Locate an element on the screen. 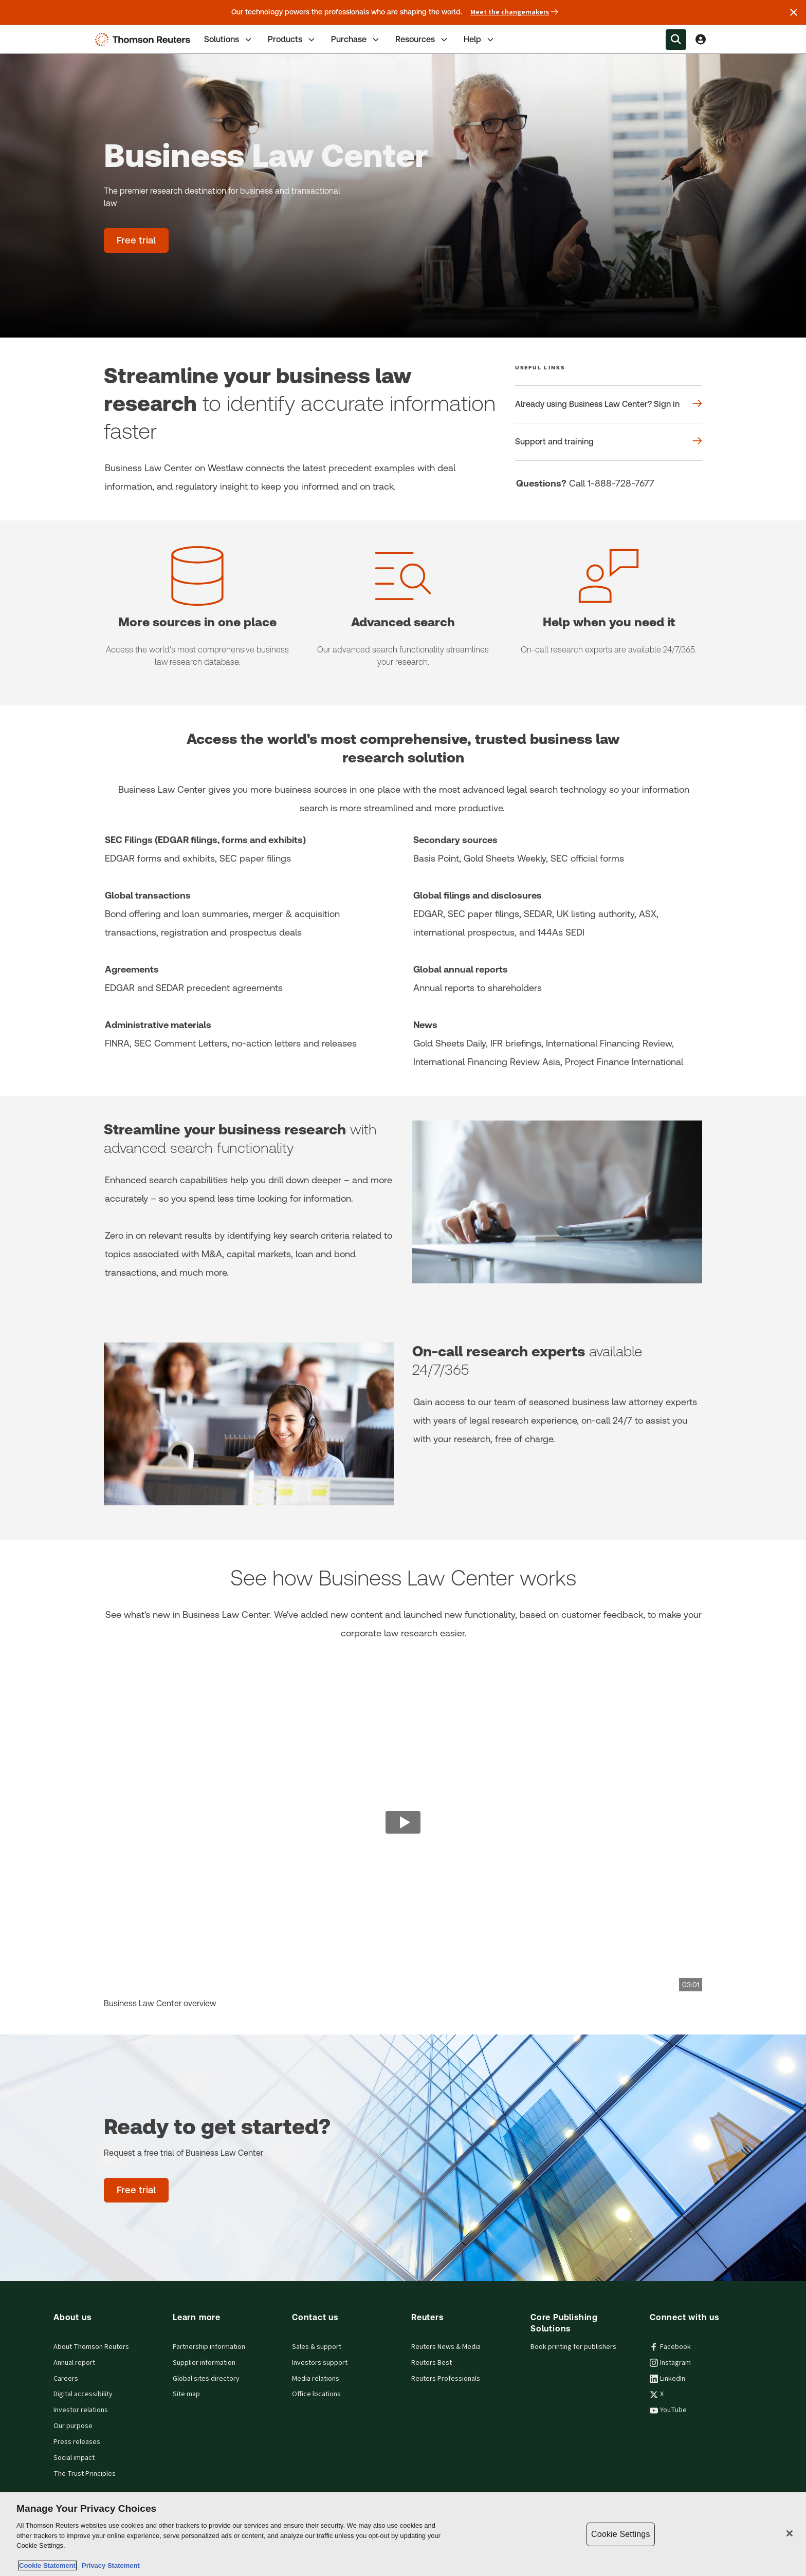  [Useful links Already using Business Law Center? Sign in] is located at coordinates (608, 404).